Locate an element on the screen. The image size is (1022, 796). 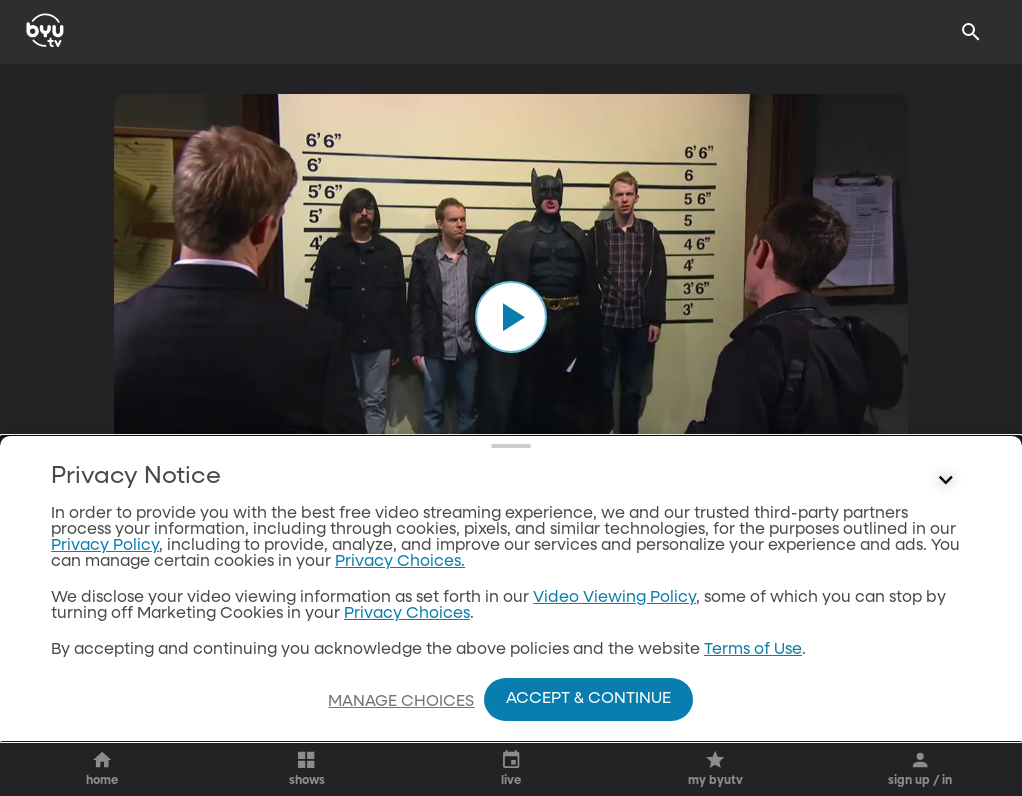
Video Viewing Policy is located at coordinates (614, 598).